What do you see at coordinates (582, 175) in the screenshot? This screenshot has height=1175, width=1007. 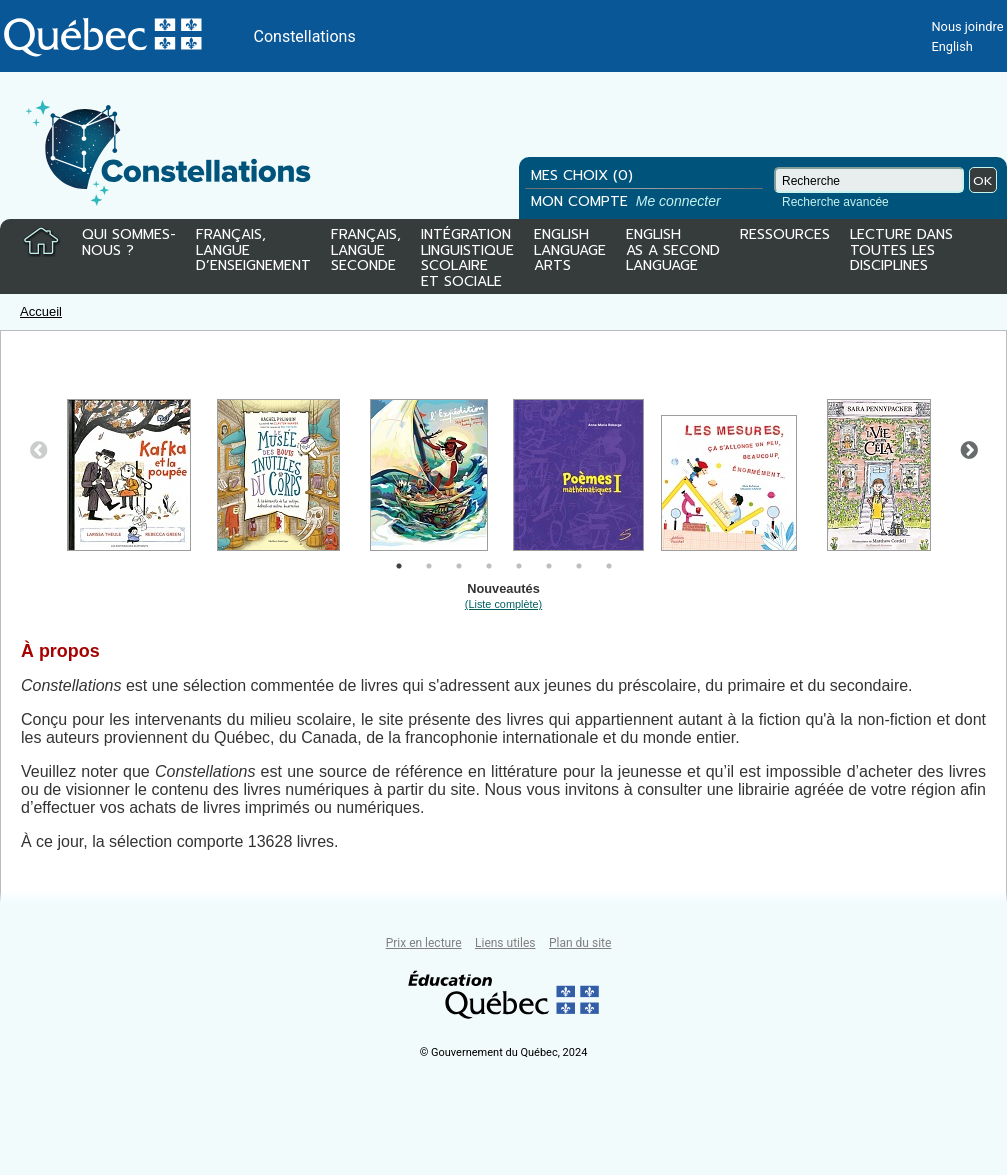 I see `MES CHOIX (0)` at bounding box center [582, 175].